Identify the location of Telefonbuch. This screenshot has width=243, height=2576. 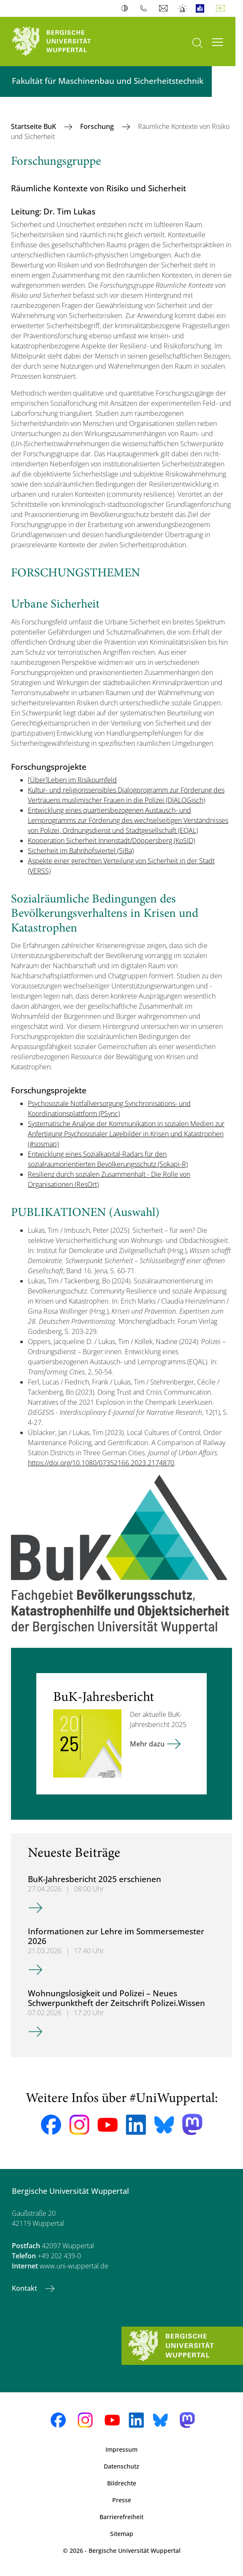
(145, 8).